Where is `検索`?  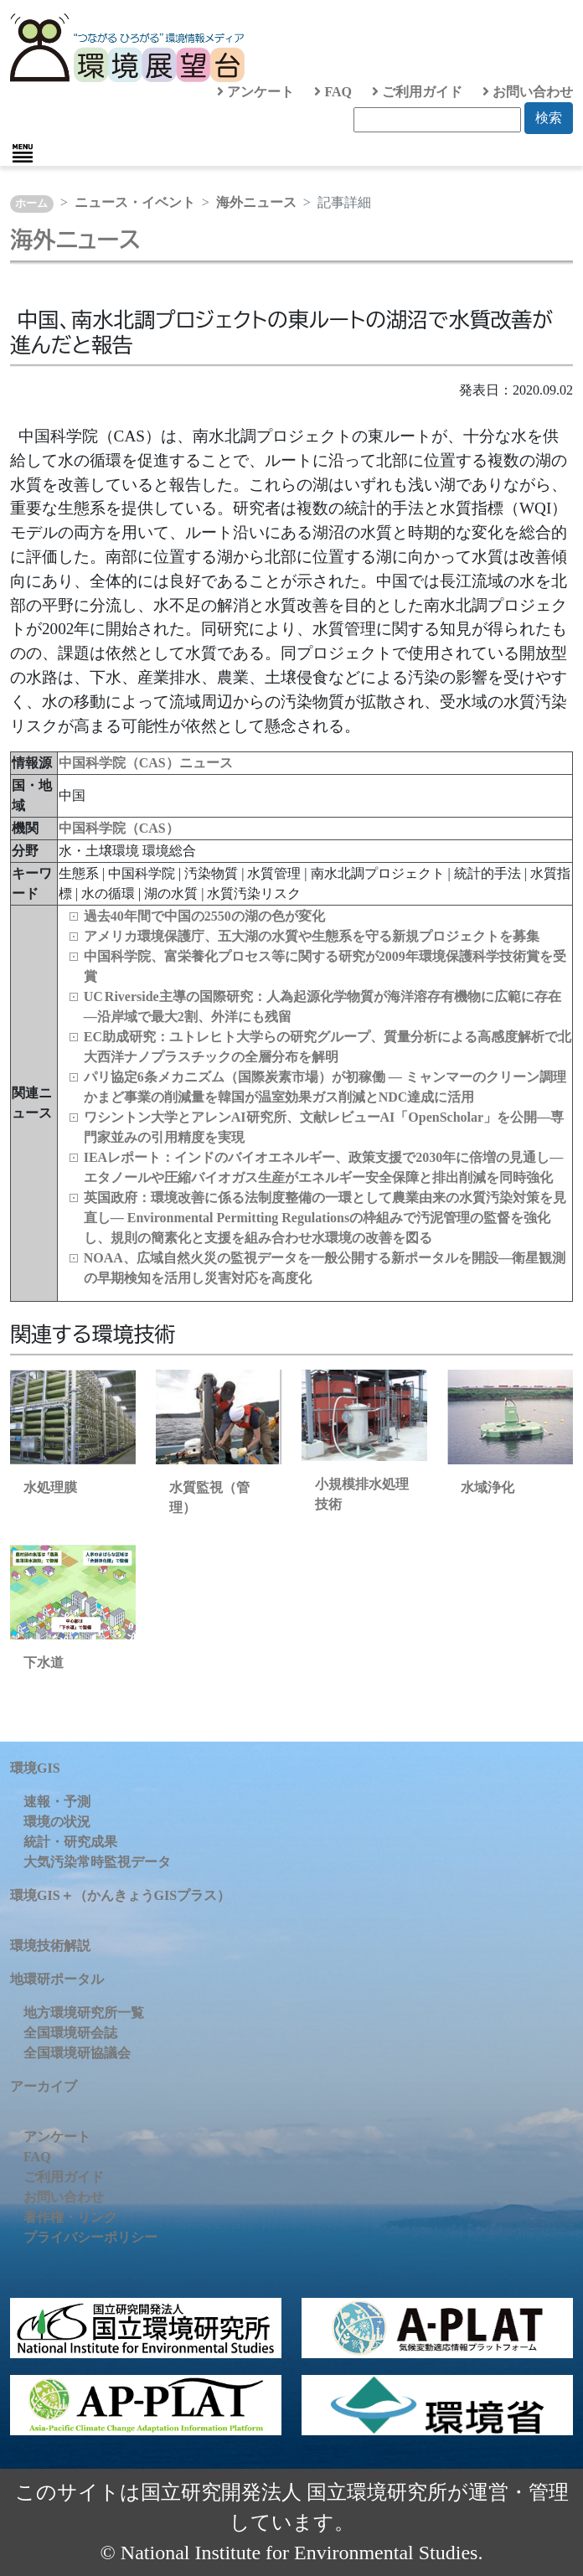
検索 is located at coordinates (548, 118).